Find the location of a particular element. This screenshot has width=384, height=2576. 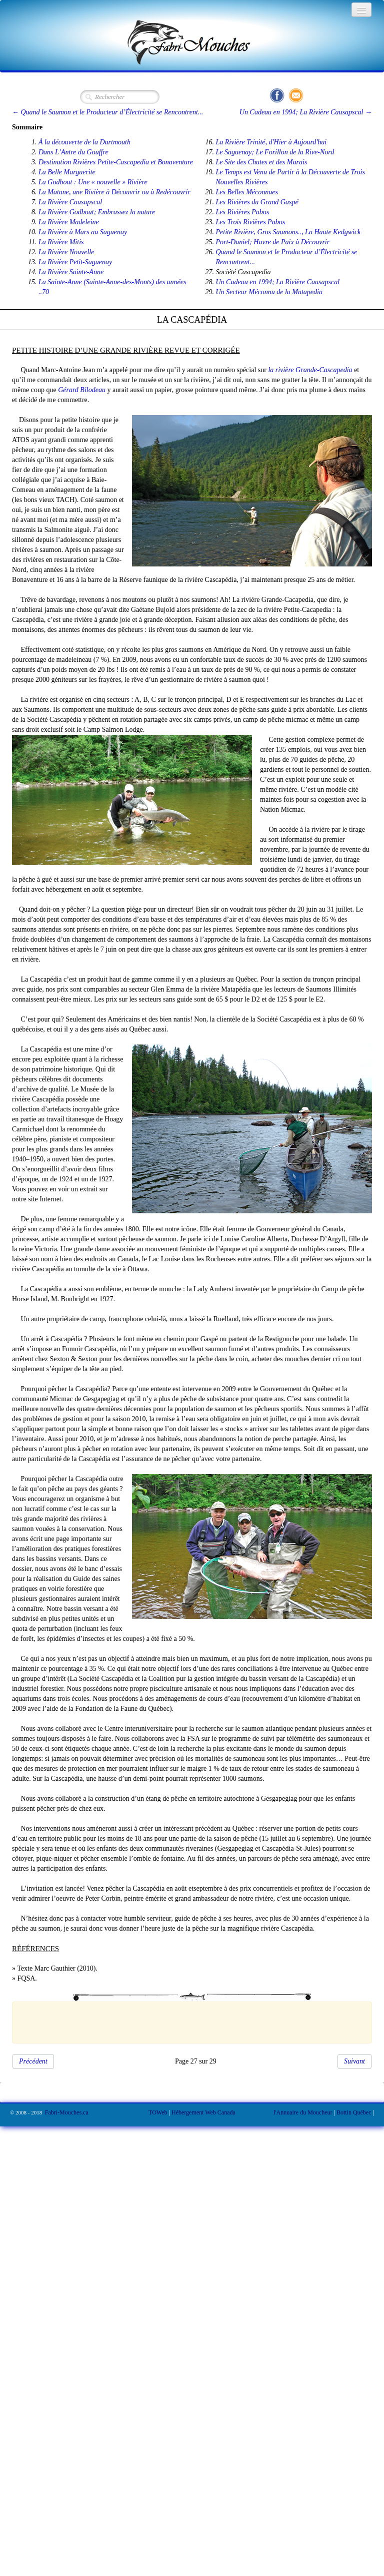

TOWeb is located at coordinates (157, 2112).